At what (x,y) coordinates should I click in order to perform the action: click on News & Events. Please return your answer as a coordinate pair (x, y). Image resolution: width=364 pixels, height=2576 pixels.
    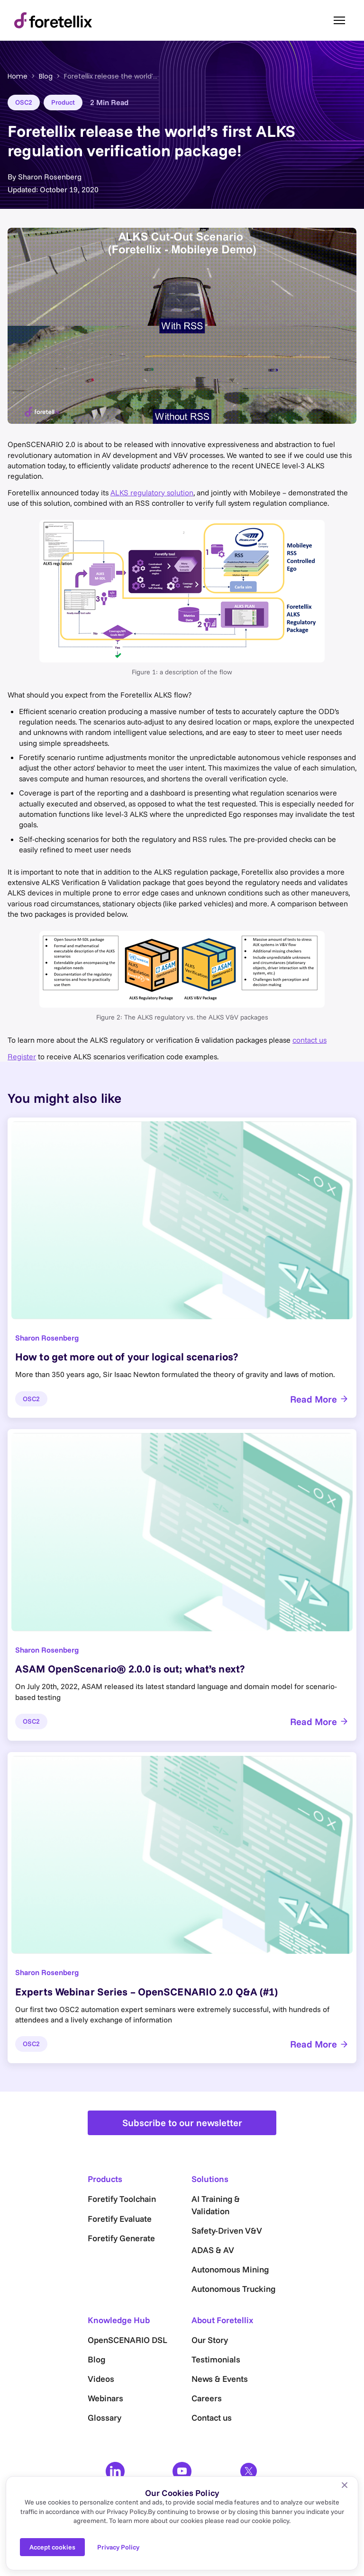
    Looking at the image, I should click on (219, 2378).